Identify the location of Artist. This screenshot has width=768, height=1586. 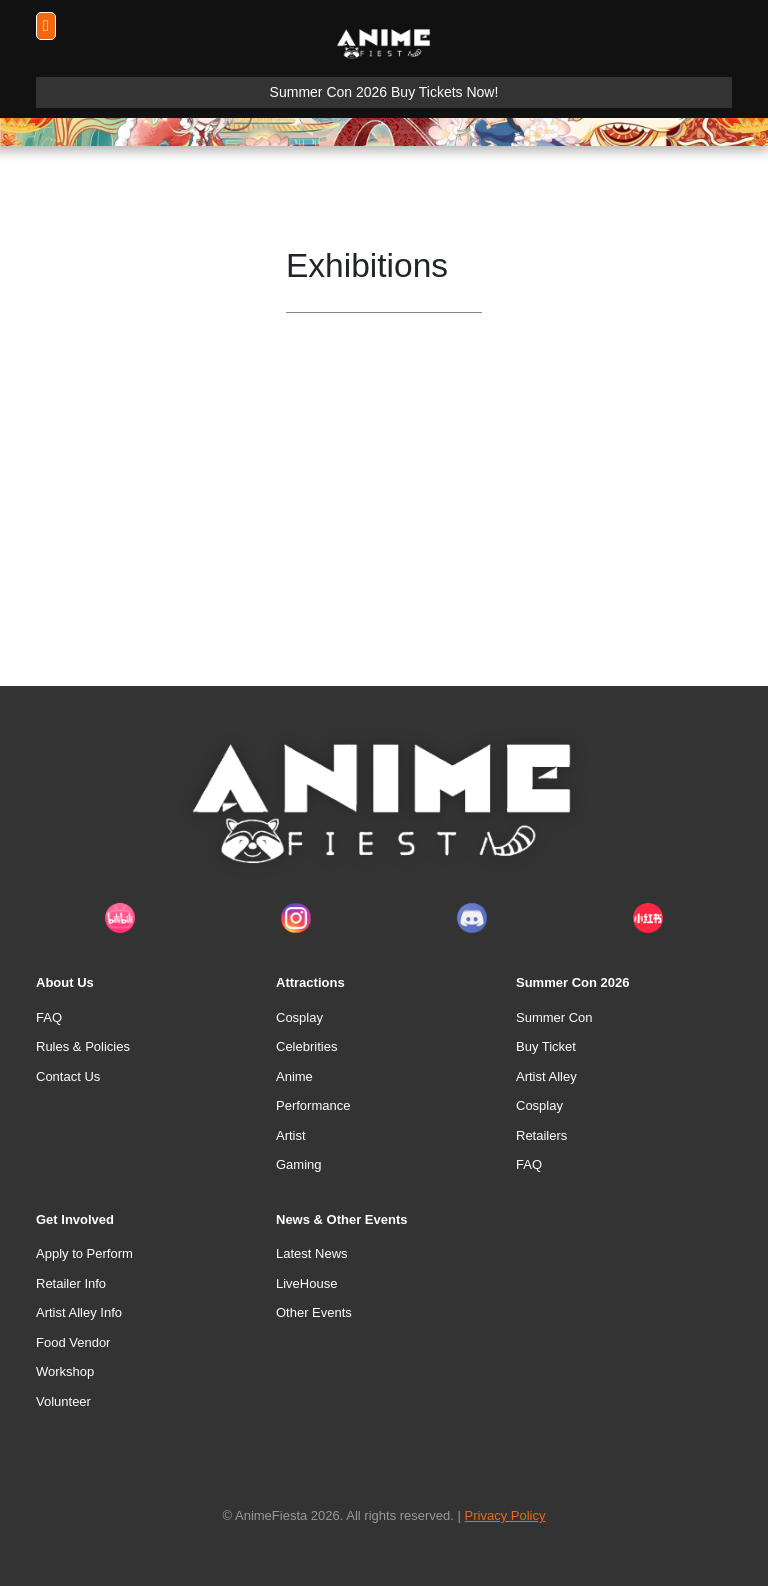
(291, 1135).